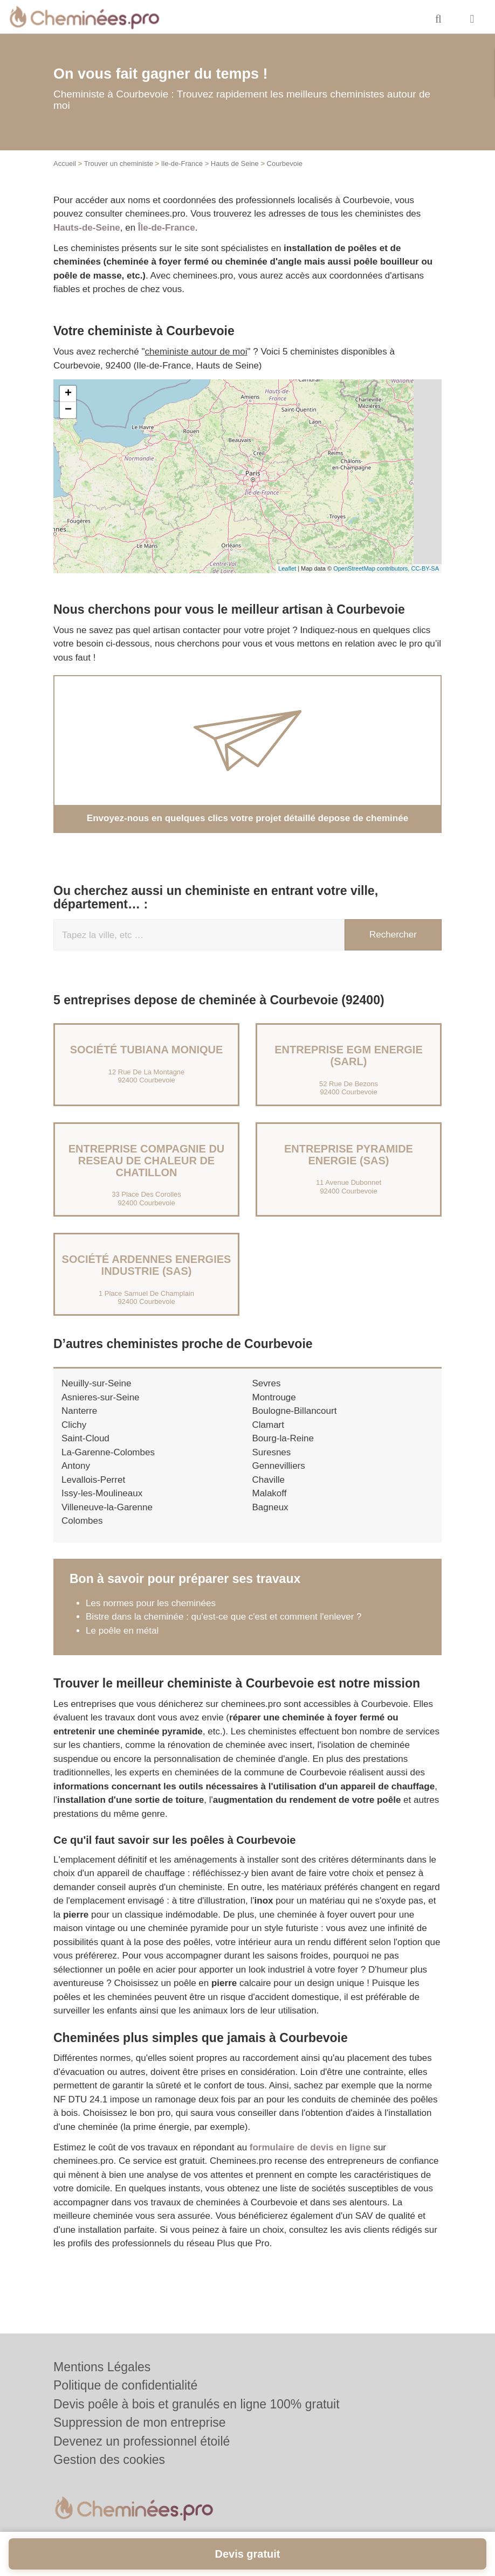 The width and height of the screenshot is (495, 2576). What do you see at coordinates (268, 1425) in the screenshot?
I see `Clamart` at bounding box center [268, 1425].